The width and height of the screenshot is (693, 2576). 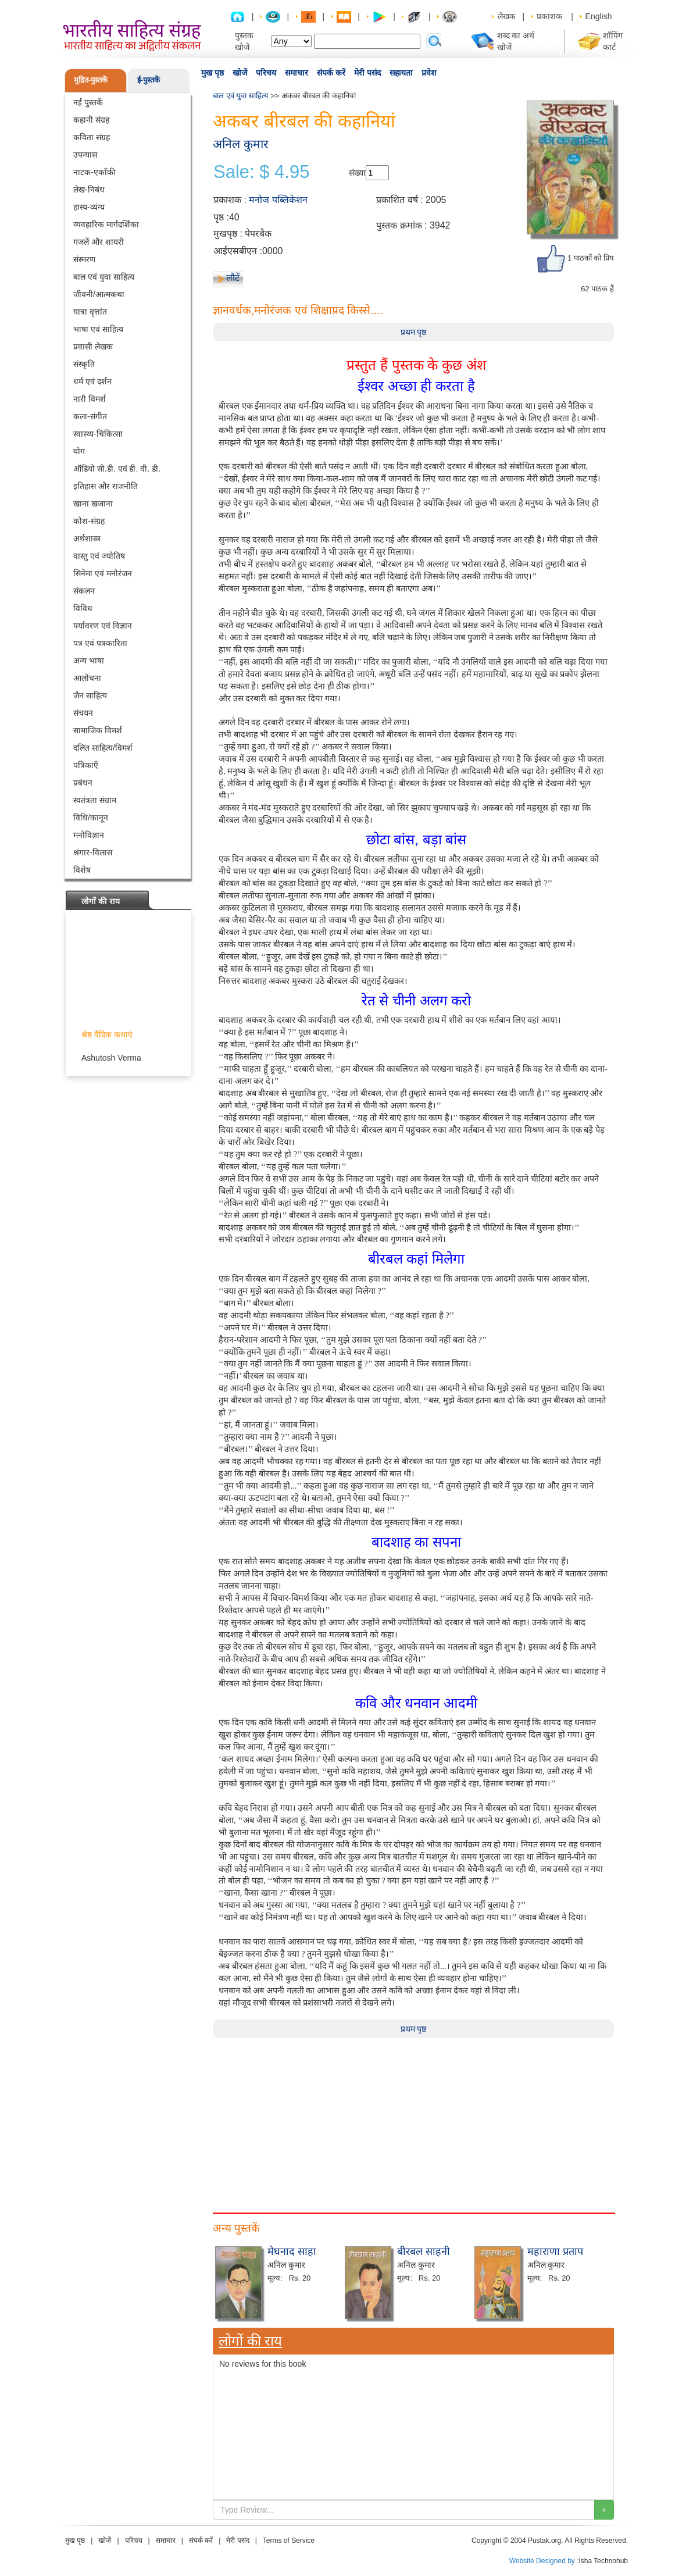 I want to click on स्वास्थ्य-चिकित्सा, so click(x=98, y=433).